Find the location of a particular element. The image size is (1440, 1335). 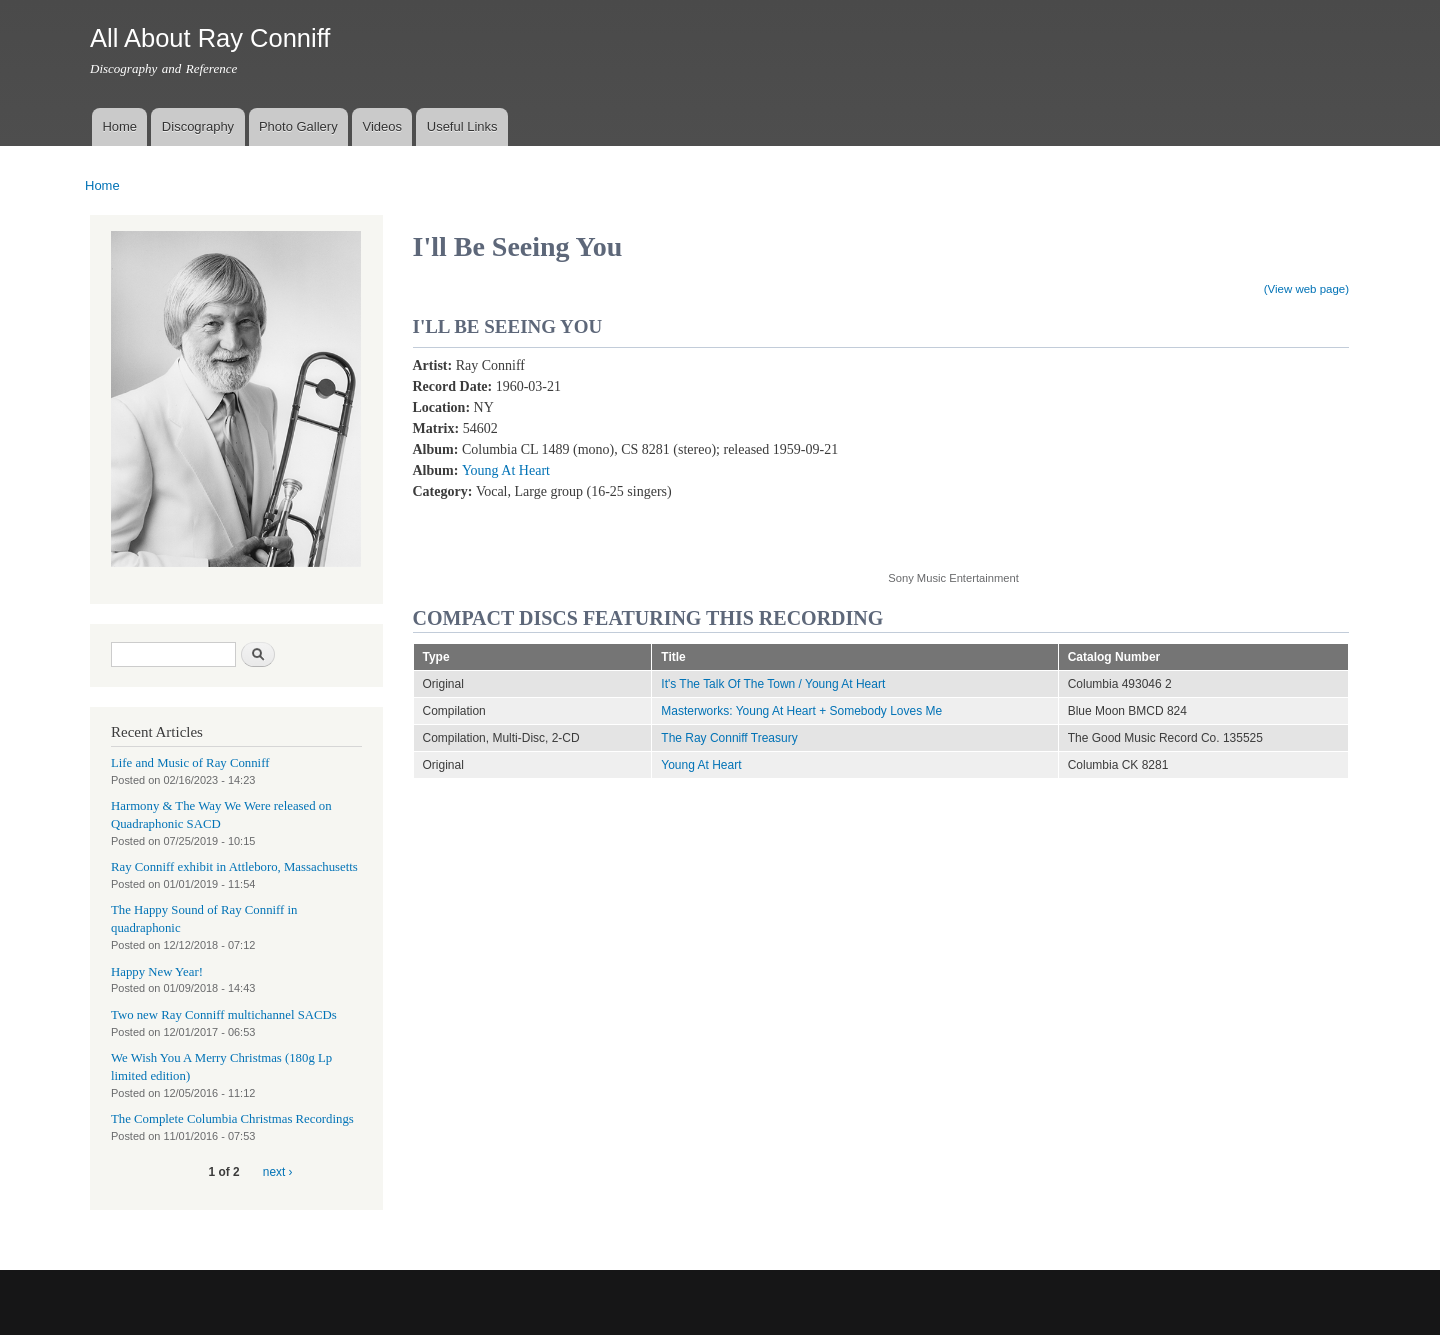

The Complete Columbia Christmas Recordings is located at coordinates (232, 1119).